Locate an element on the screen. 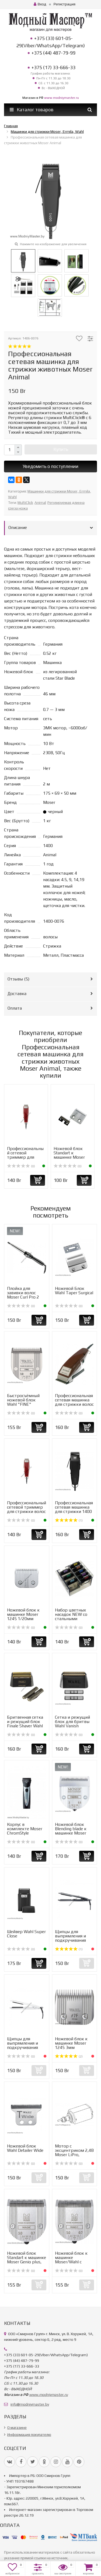  Шейвер Wahl Super Close is located at coordinates (26, 1933).